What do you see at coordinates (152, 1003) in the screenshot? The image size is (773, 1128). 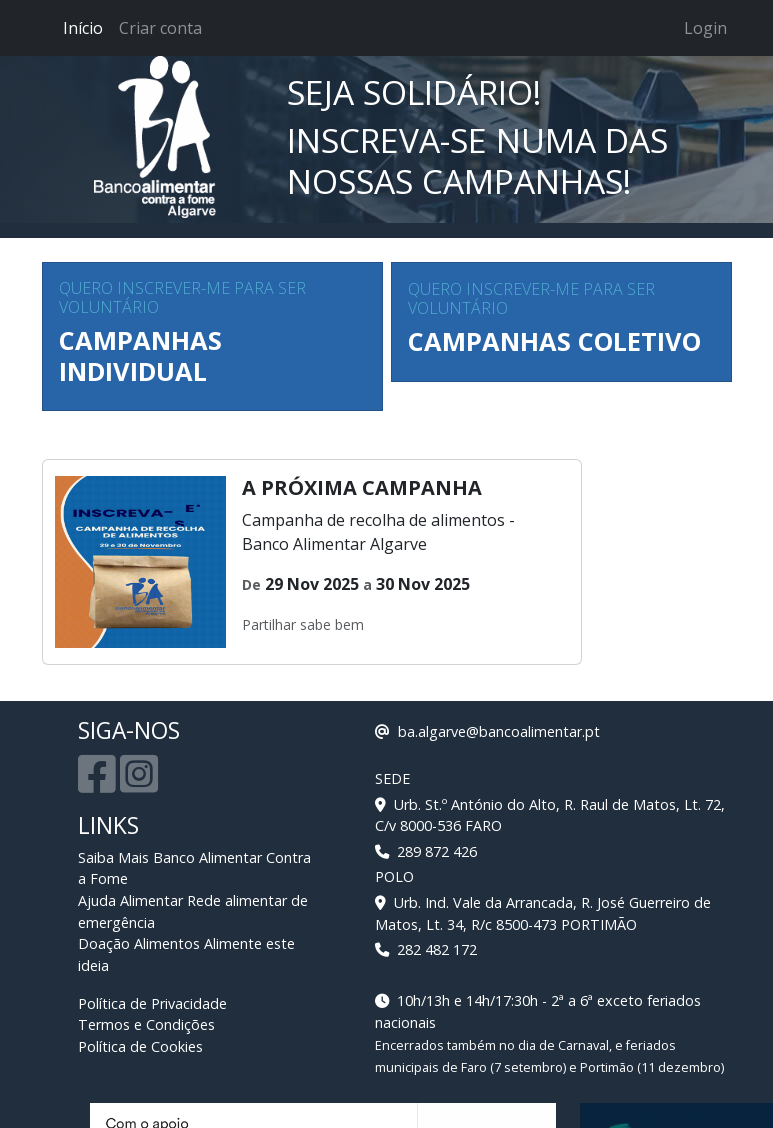 I see `Política de Privacidade` at bounding box center [152, 1003].